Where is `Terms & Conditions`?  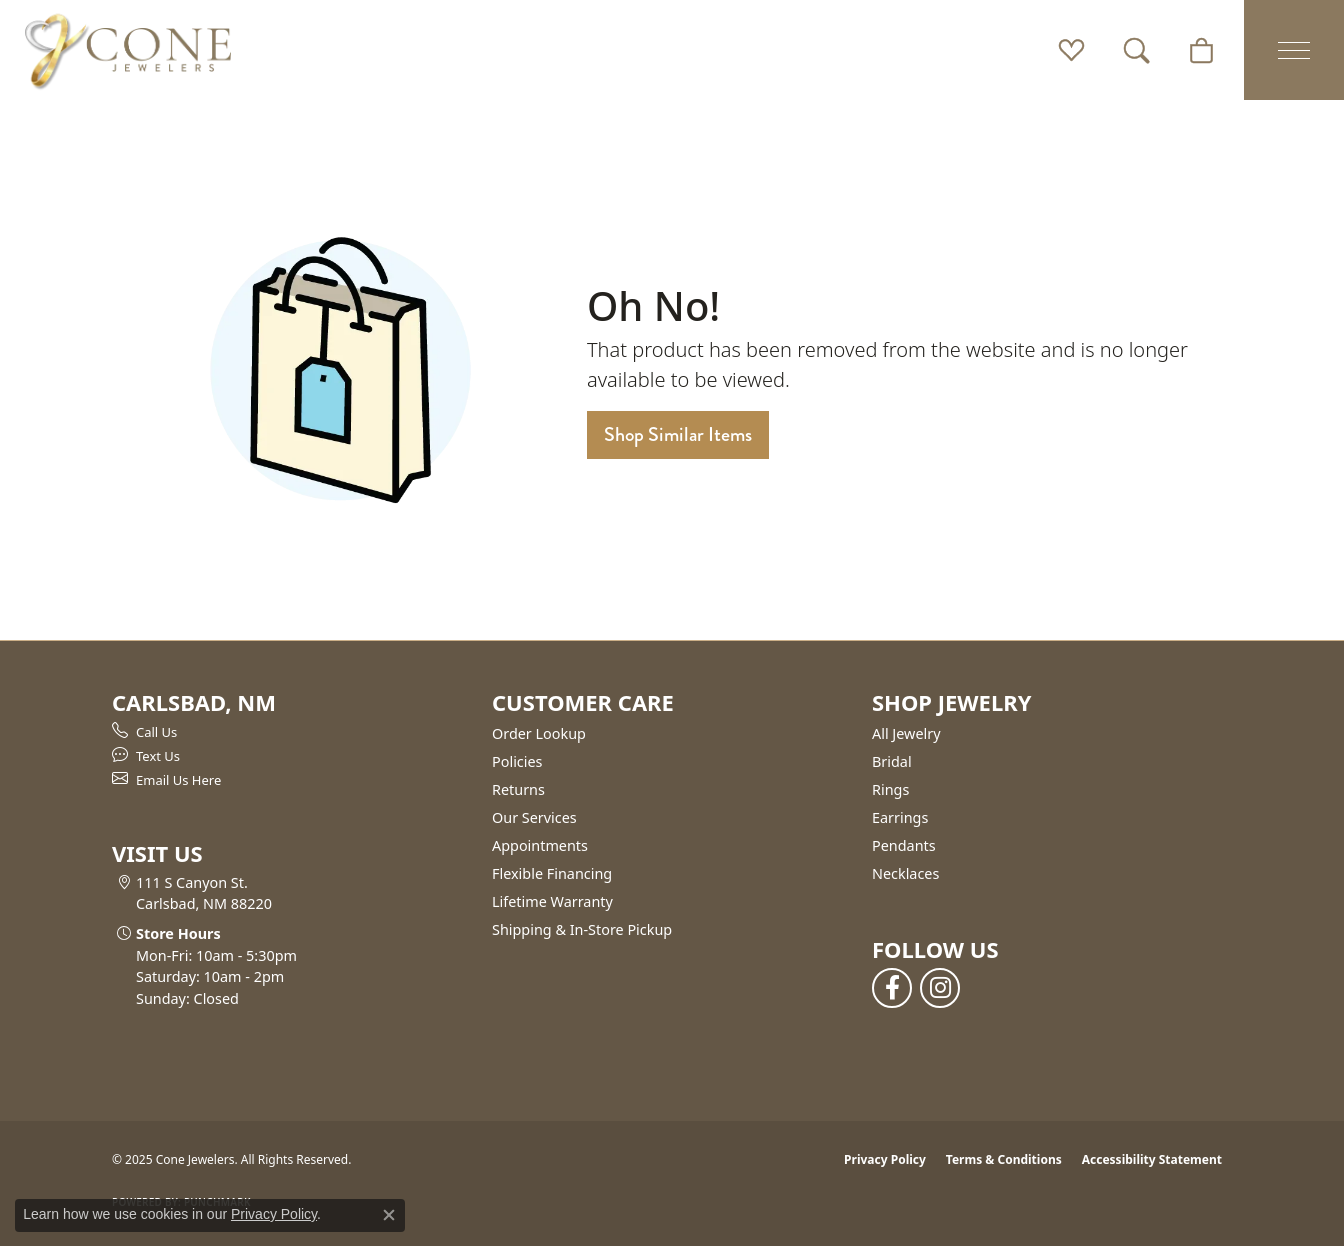
Terms & Conditions is located at coordinates (1004, 1159).